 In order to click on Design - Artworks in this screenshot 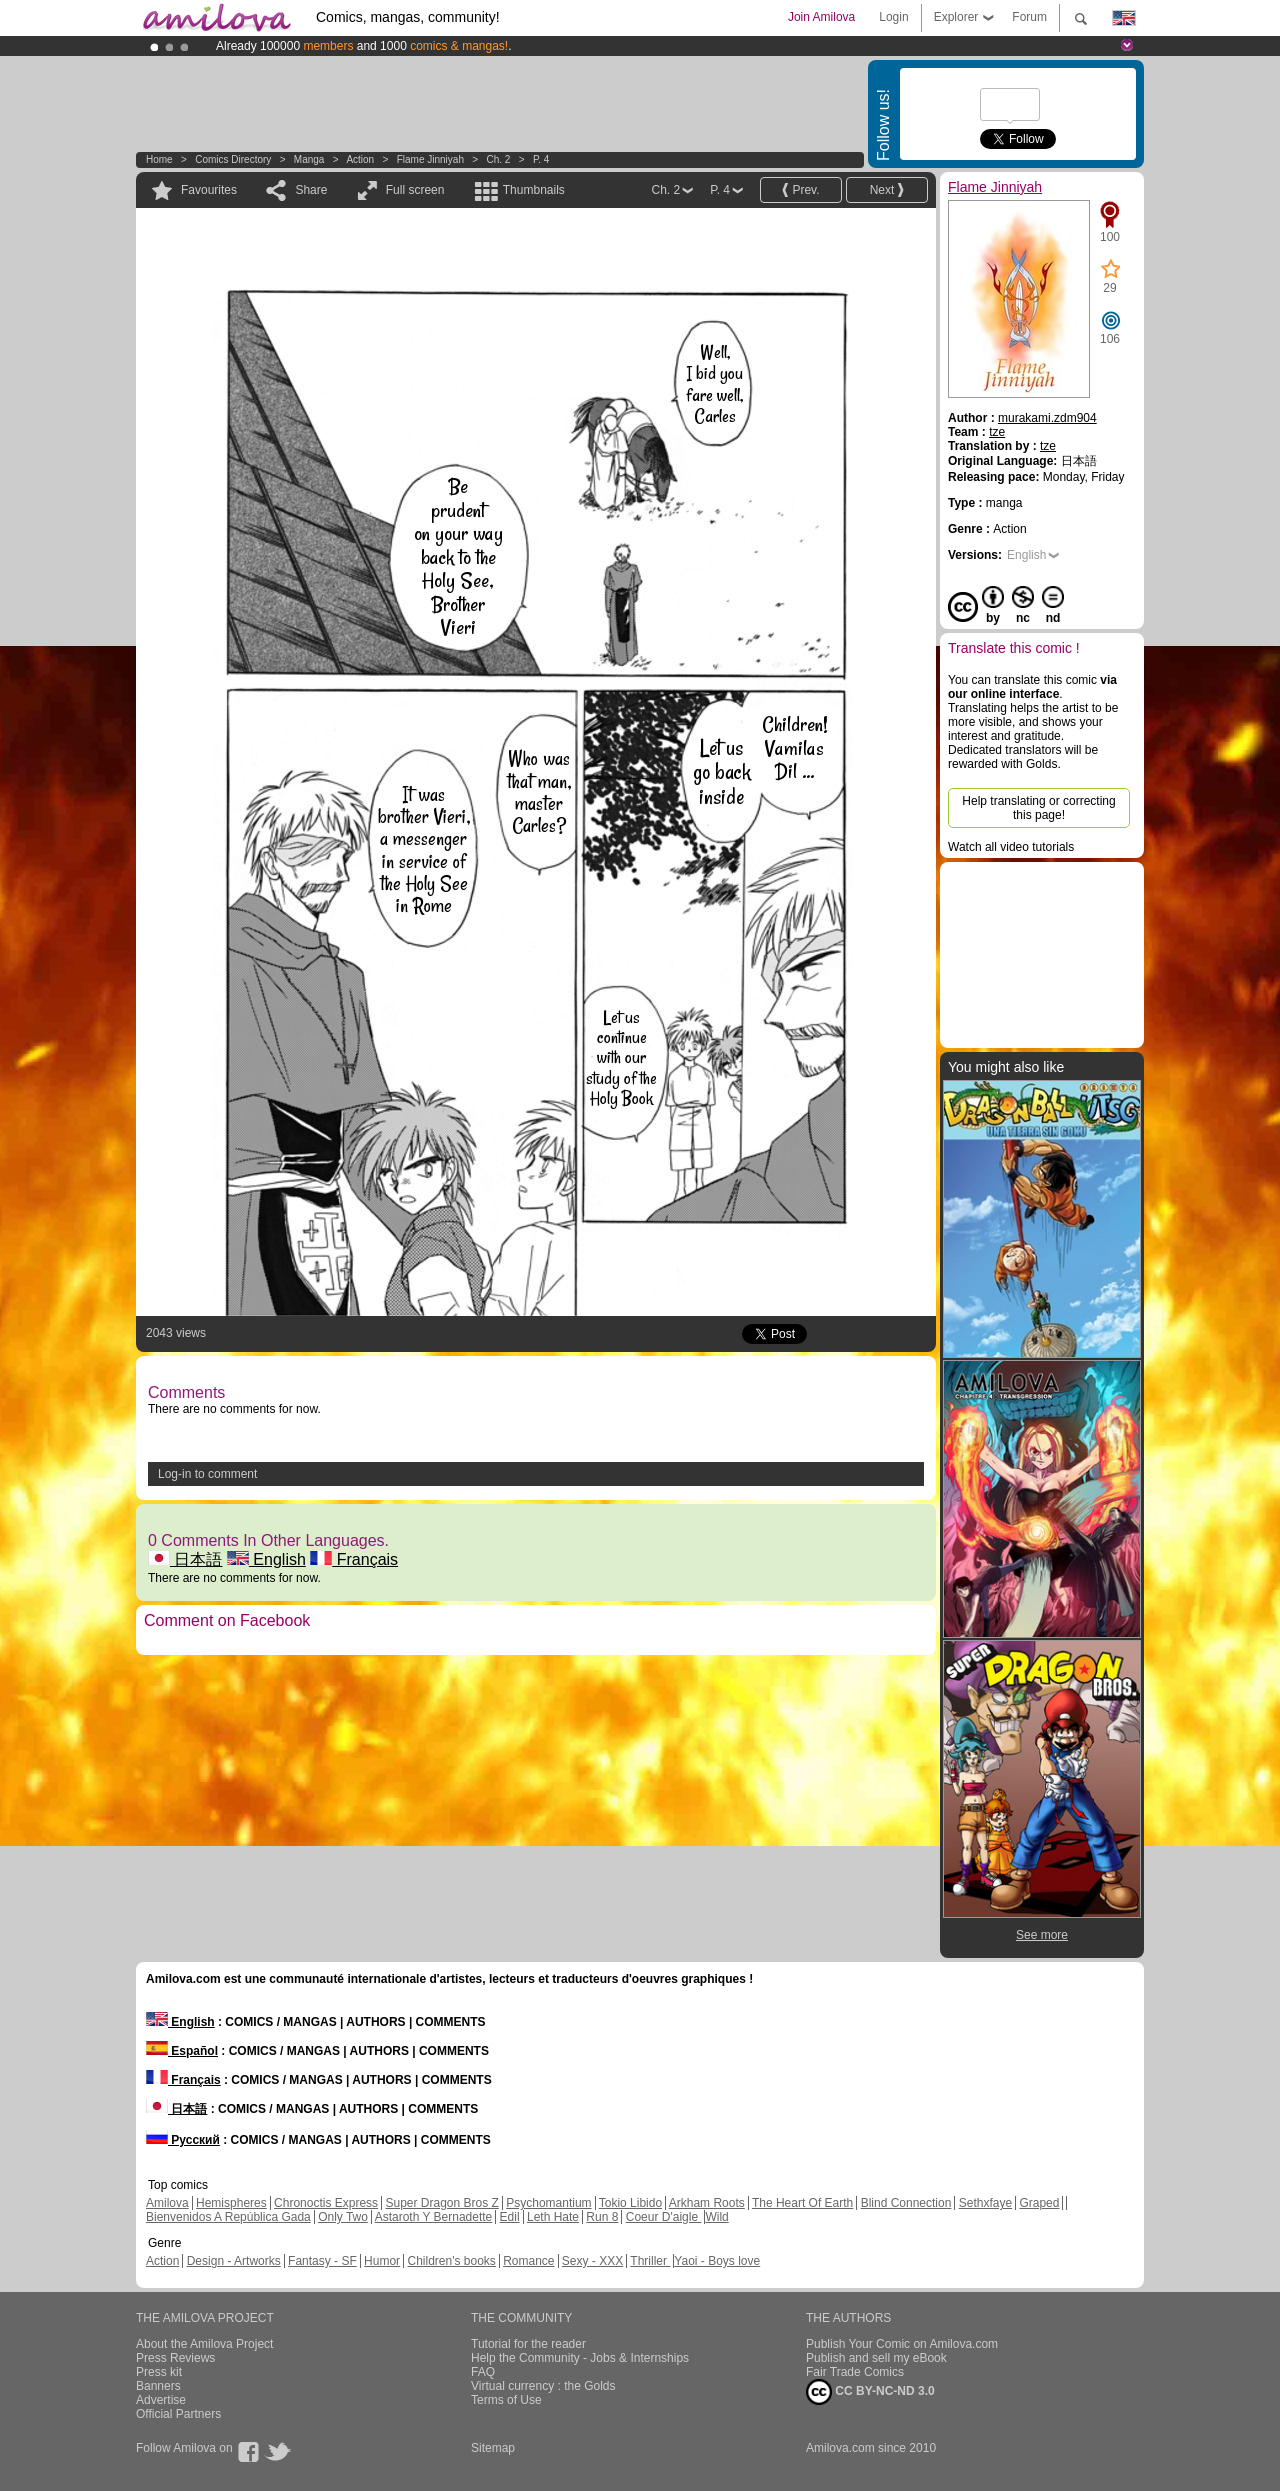, I will do `click(234, 2261)`.